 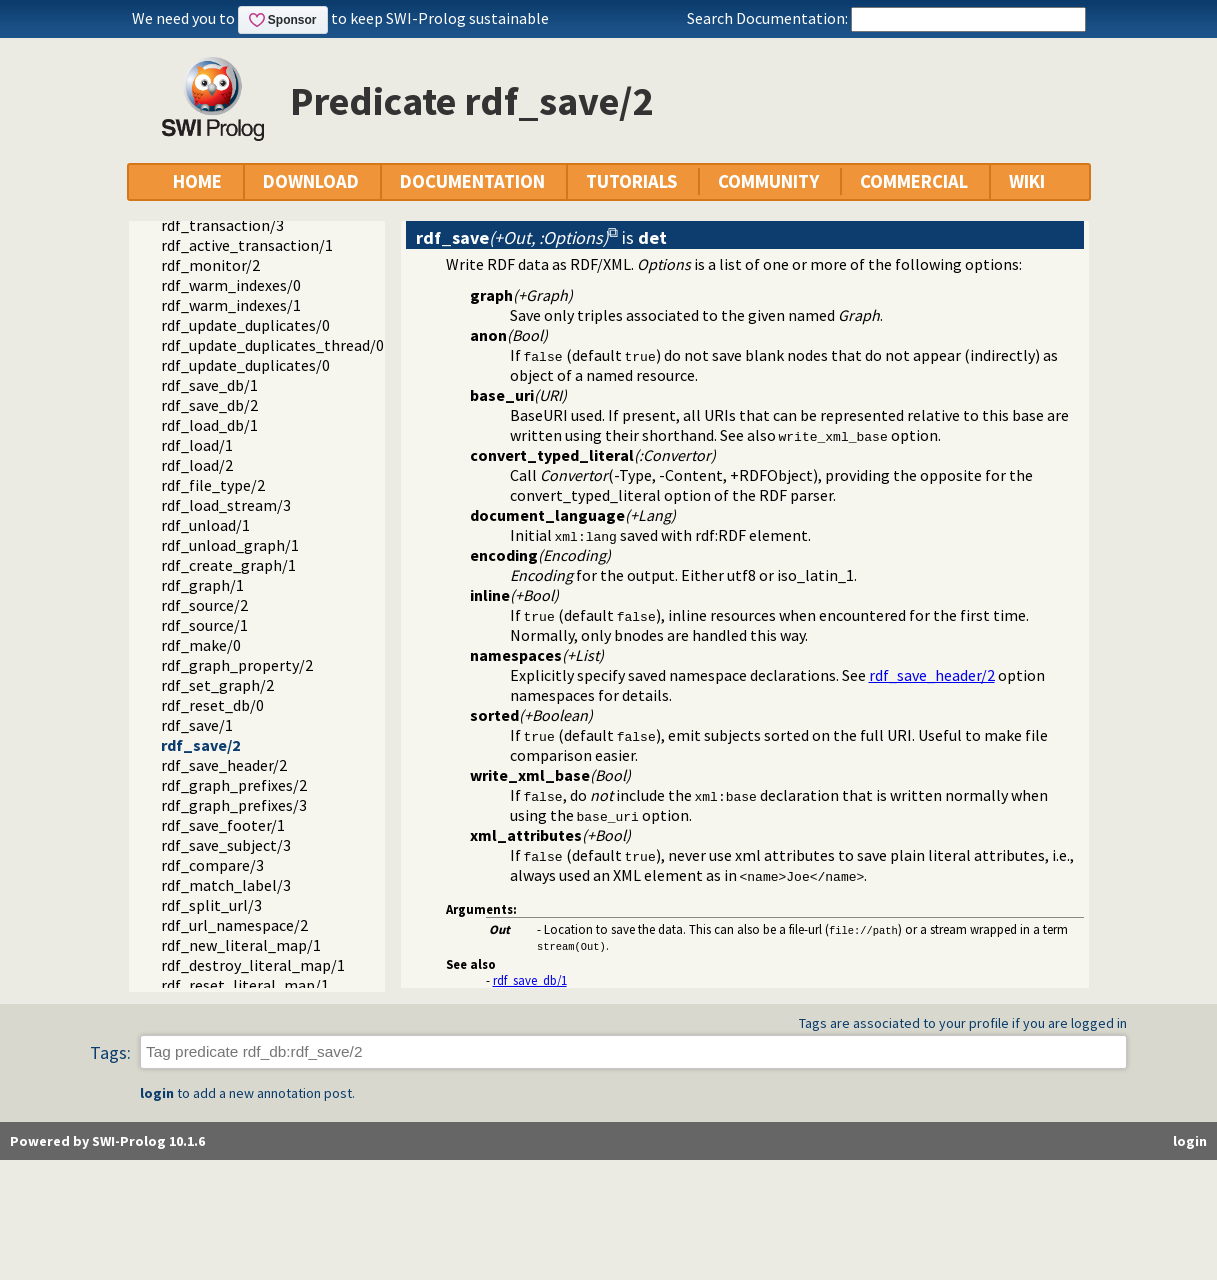 What do you see at coordinates (222, 225) in the screenshot?
I see `rdf_transaction/3` at bounding box center [222, 225].